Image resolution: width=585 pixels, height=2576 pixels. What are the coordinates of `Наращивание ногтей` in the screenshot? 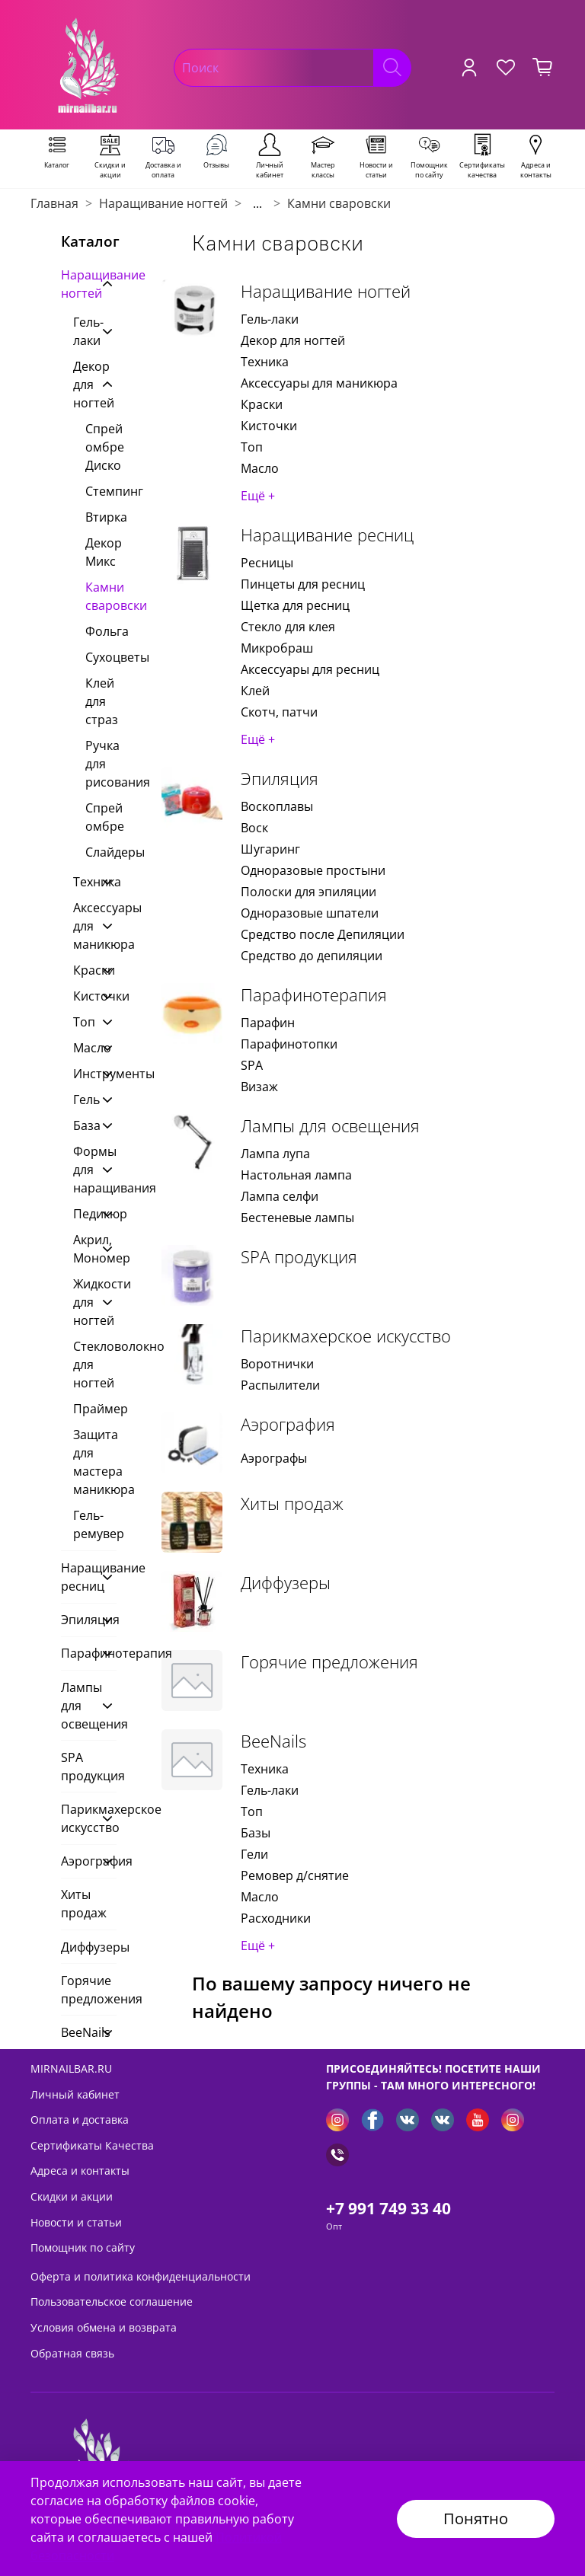 It's located at (163, 203).